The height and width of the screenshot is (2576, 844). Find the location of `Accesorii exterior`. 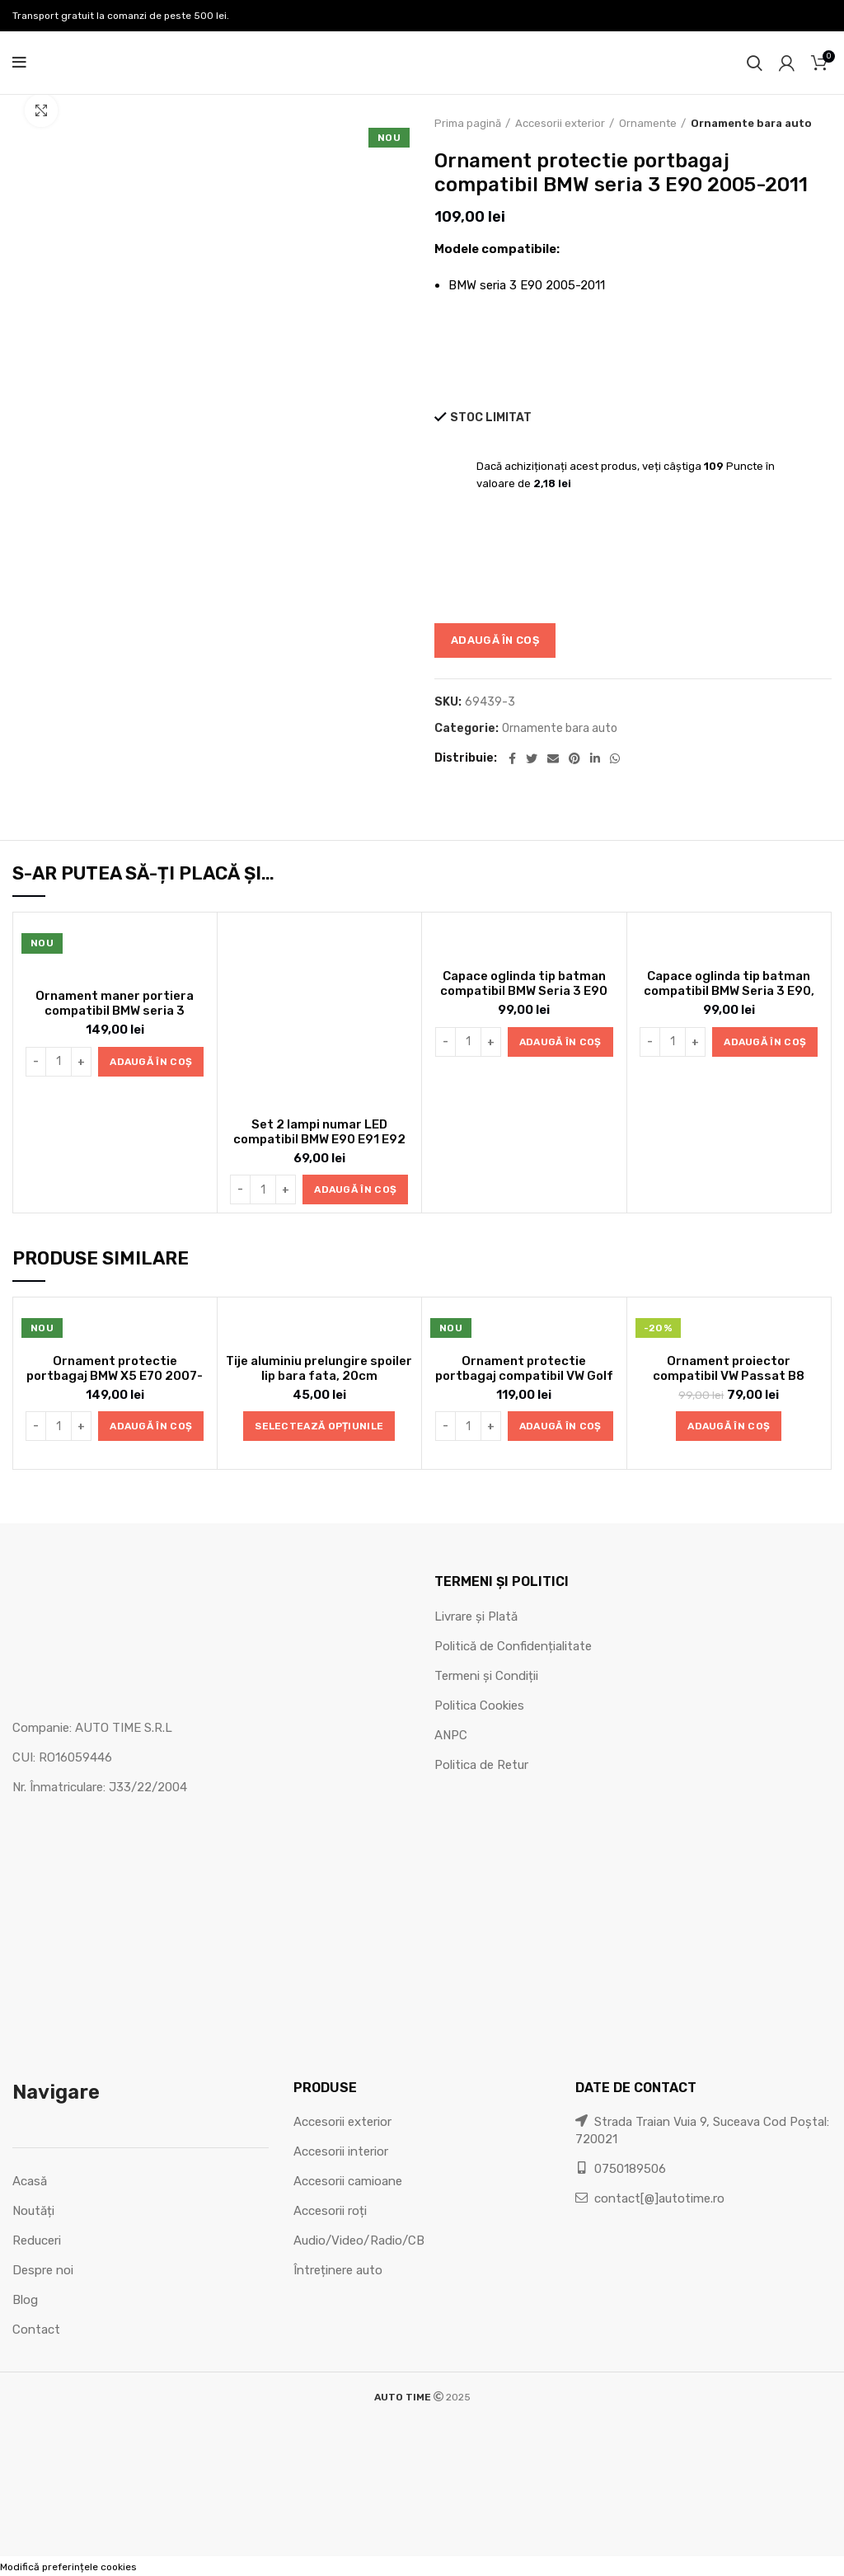

Accesorii exterior is located at coordinates (560, 123).